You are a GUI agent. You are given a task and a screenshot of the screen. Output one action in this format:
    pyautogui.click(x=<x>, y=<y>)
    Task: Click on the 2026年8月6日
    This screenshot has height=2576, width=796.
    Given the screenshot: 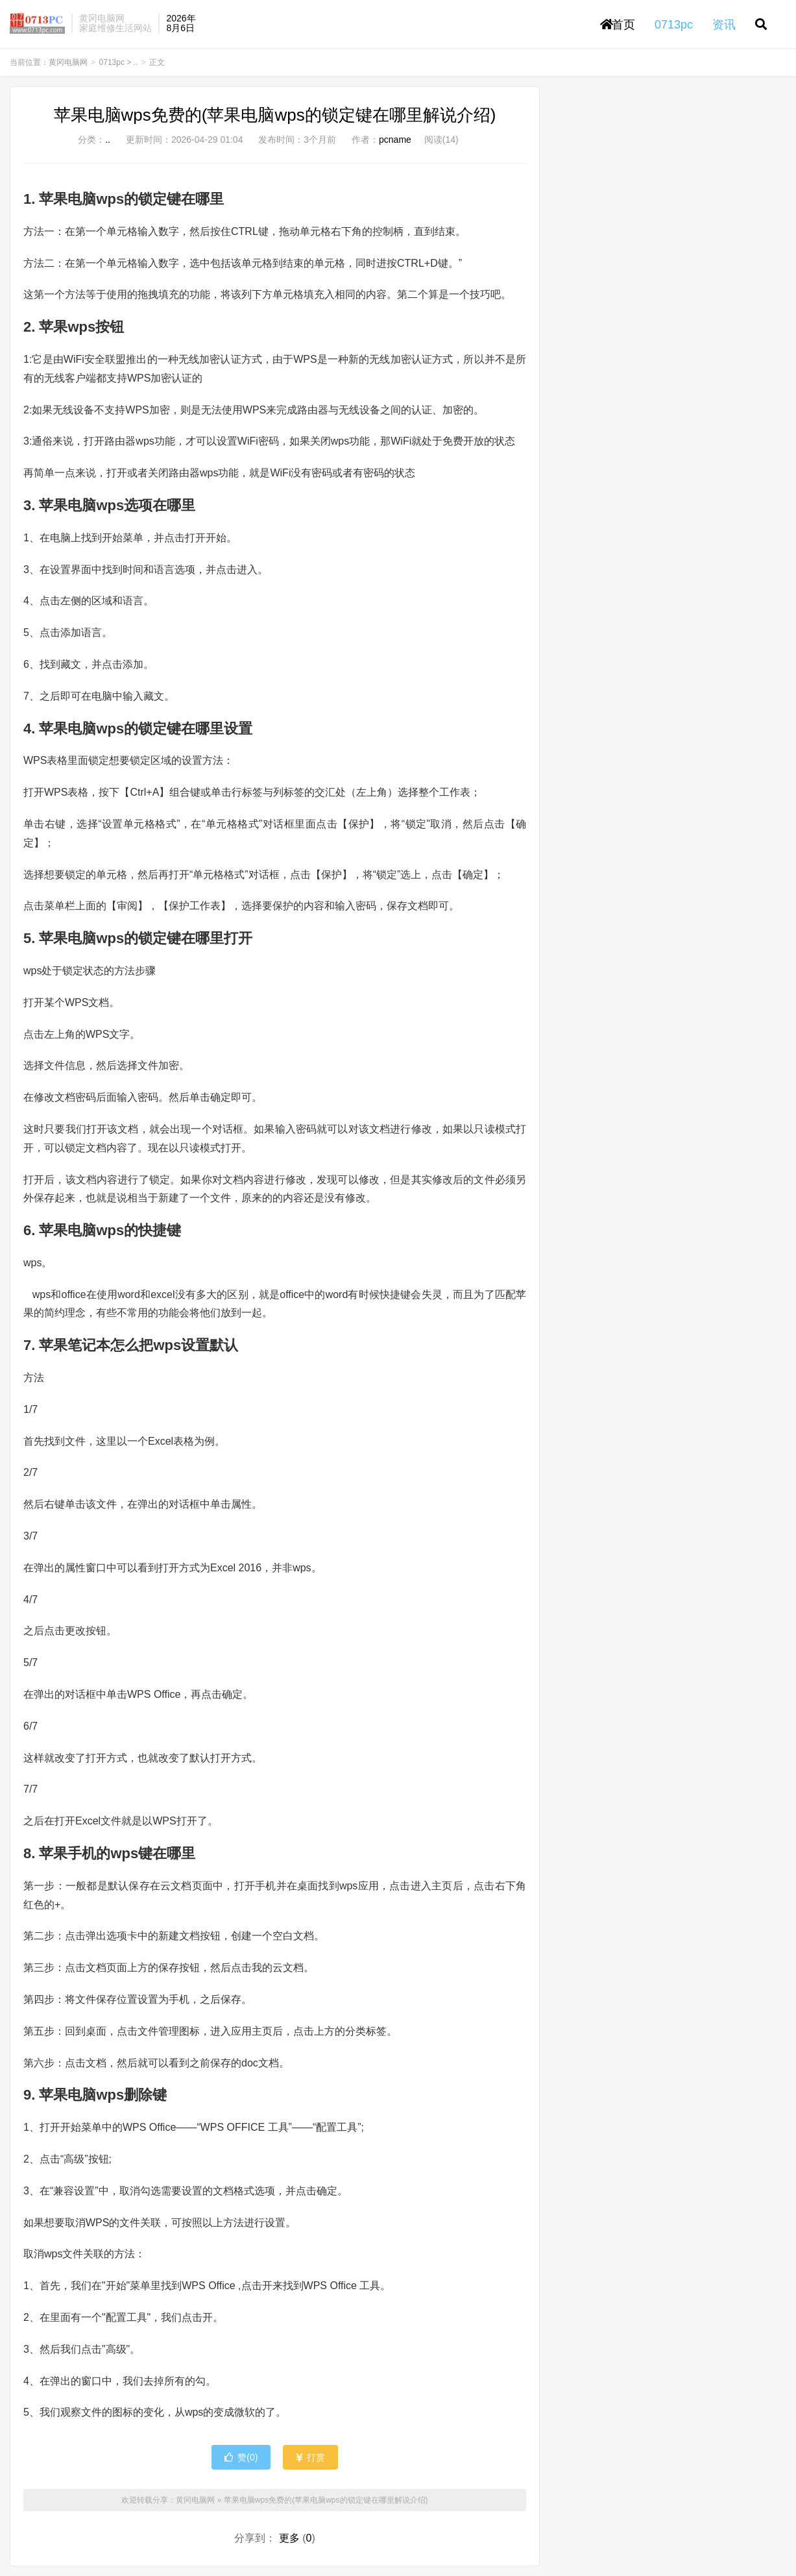 What is the action you would take?
    pyautogui.click(x=180, y=23)
    